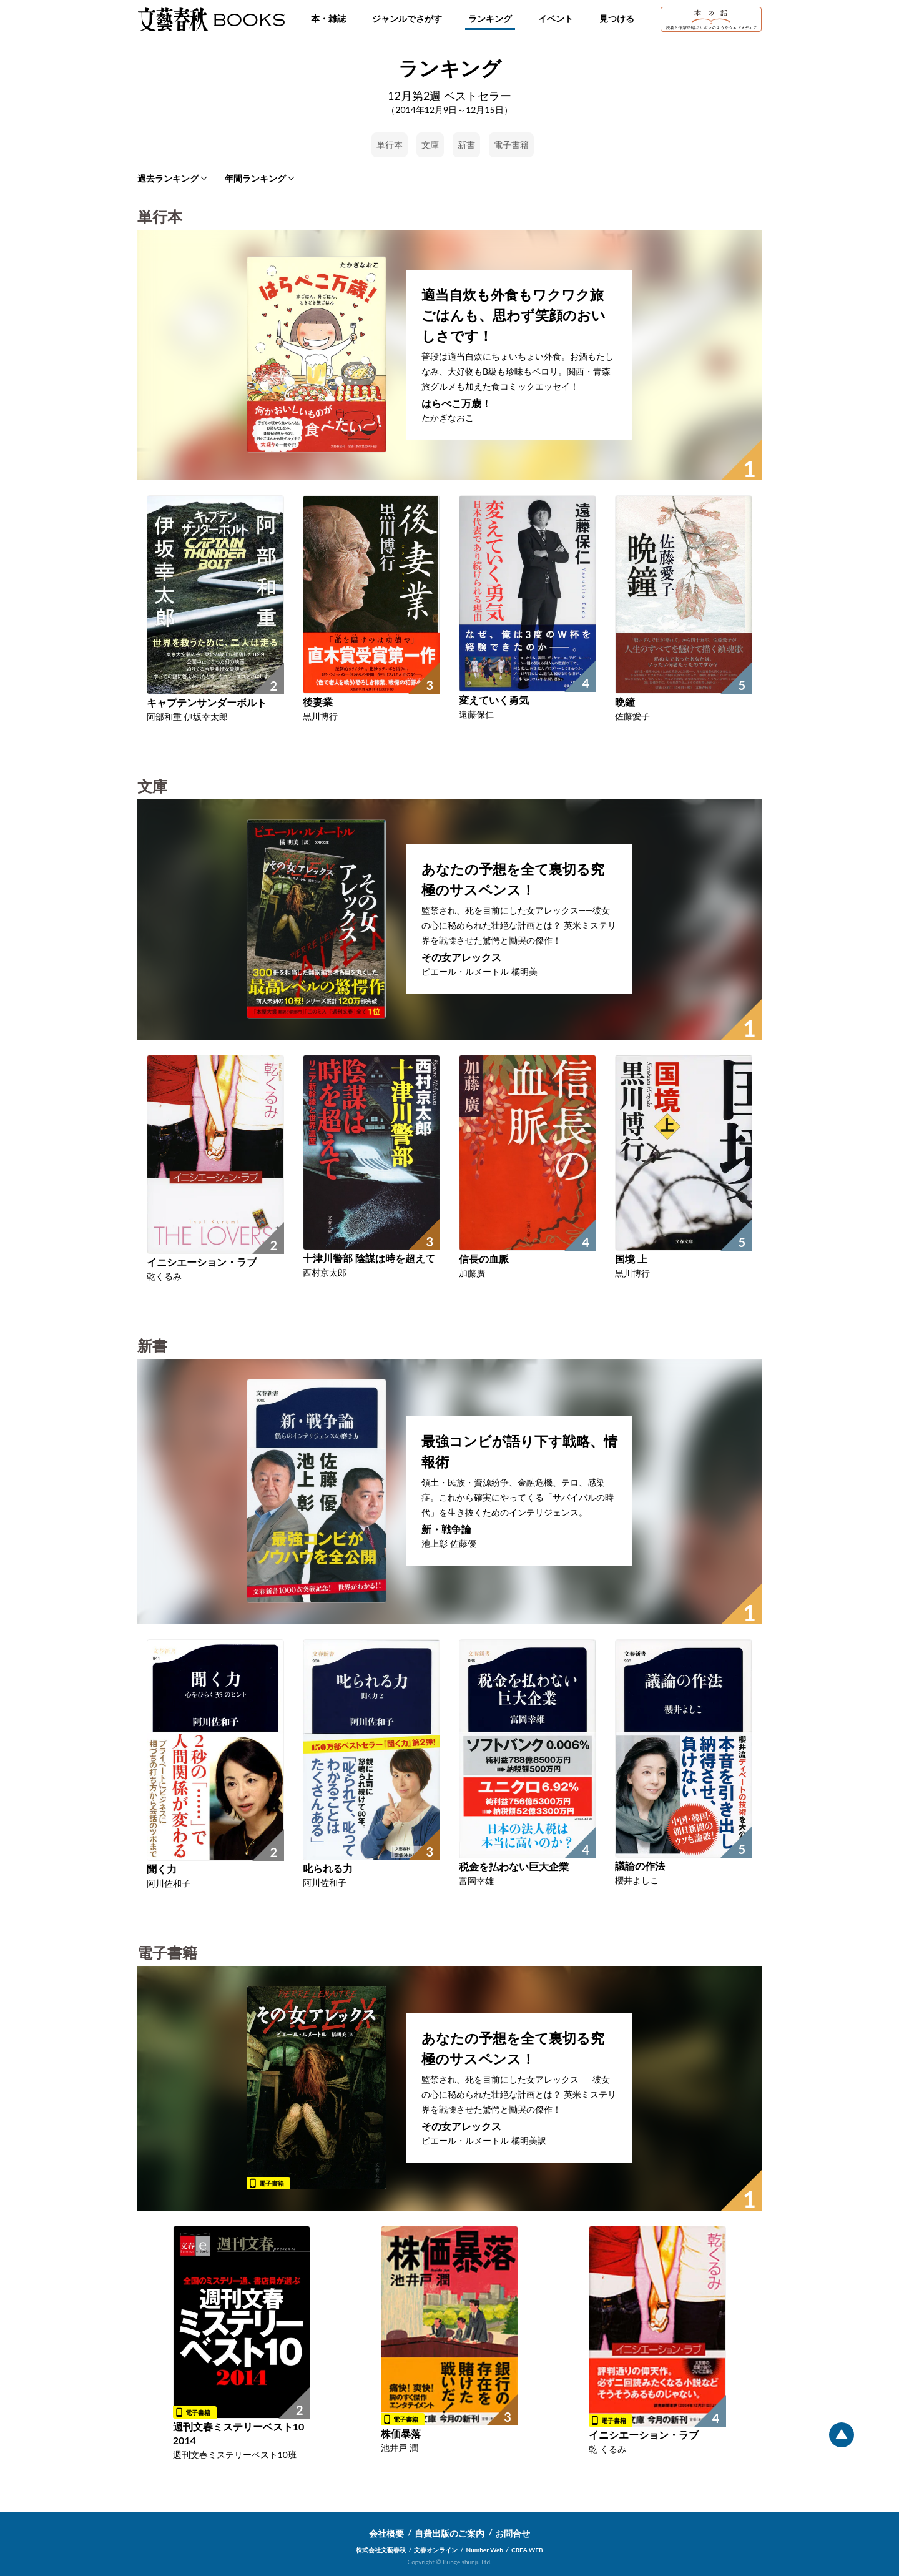  What do you see at coordinates (381, 2550) in the screenshot?
I see `株式会社文藝春秋` at bounding box center [381, 2550].